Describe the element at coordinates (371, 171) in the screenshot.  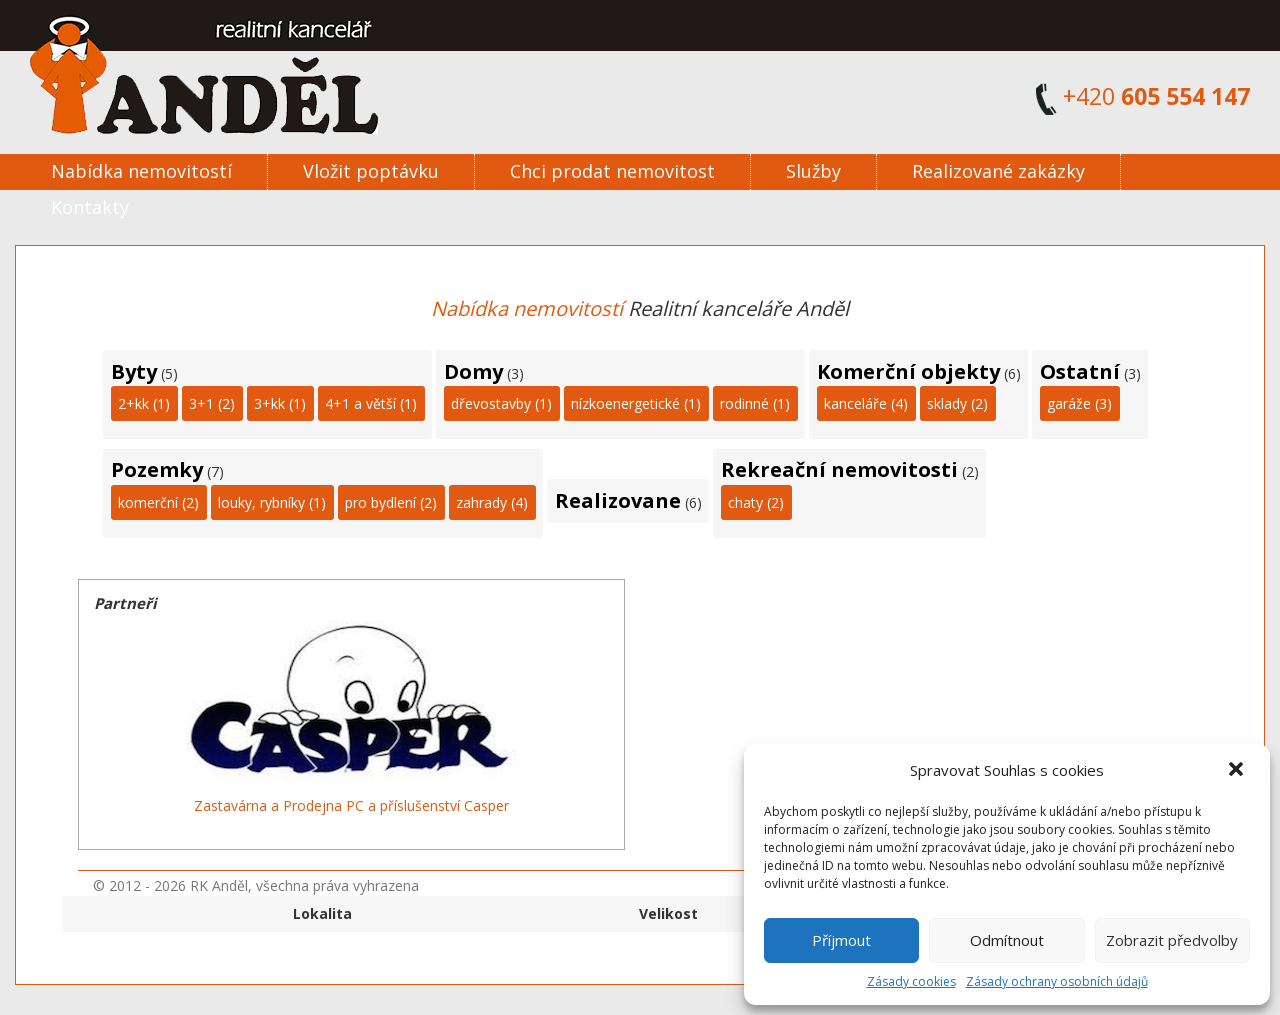
I see `Vložit poptávku` at that location.